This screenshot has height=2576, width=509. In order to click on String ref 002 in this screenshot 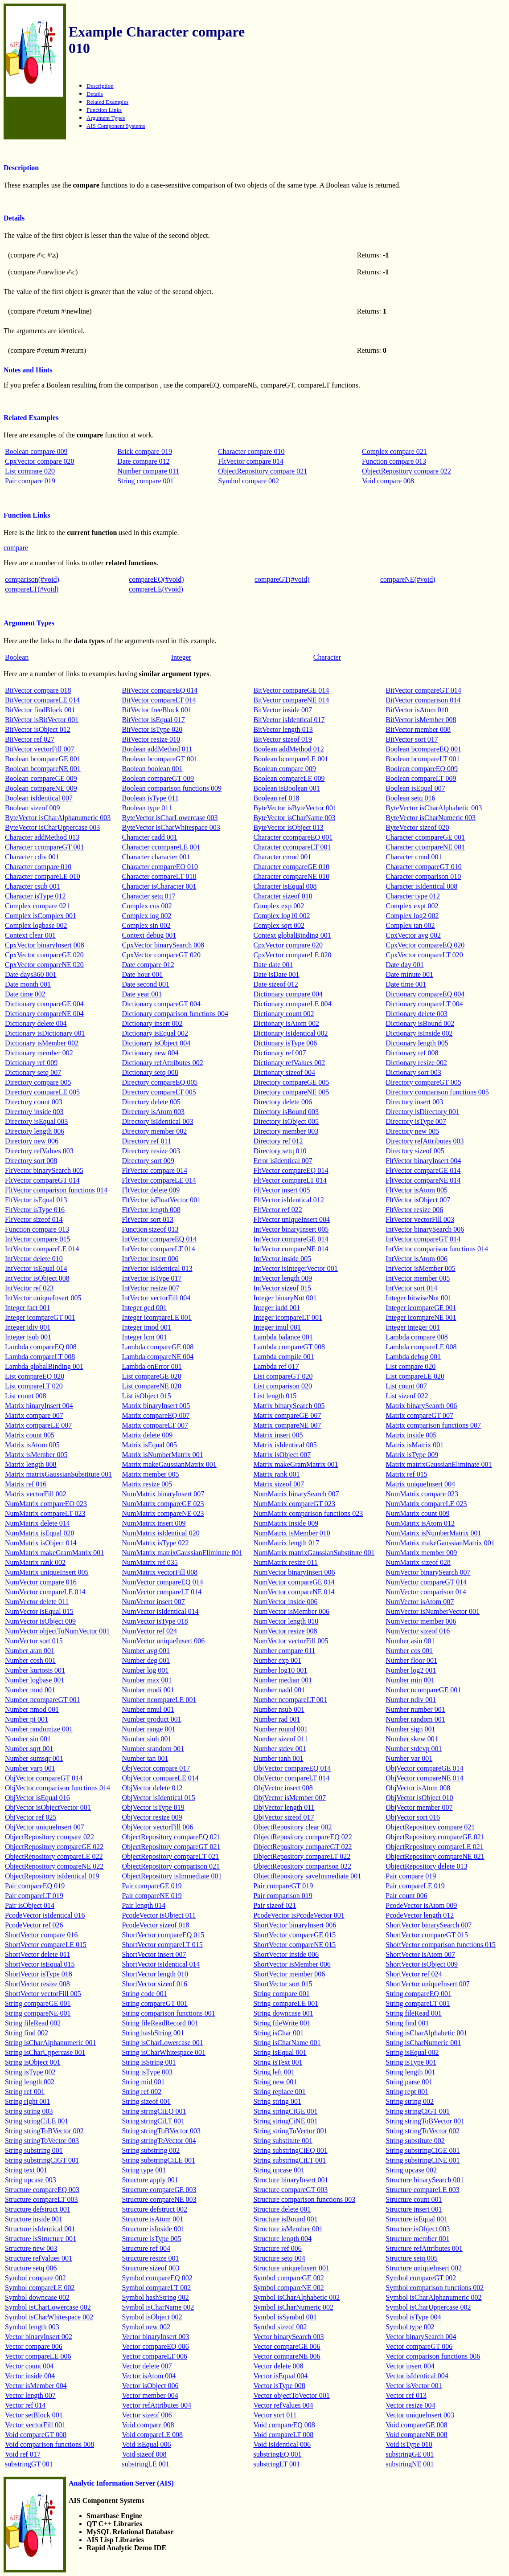, I will do `click(141, 2091)`.